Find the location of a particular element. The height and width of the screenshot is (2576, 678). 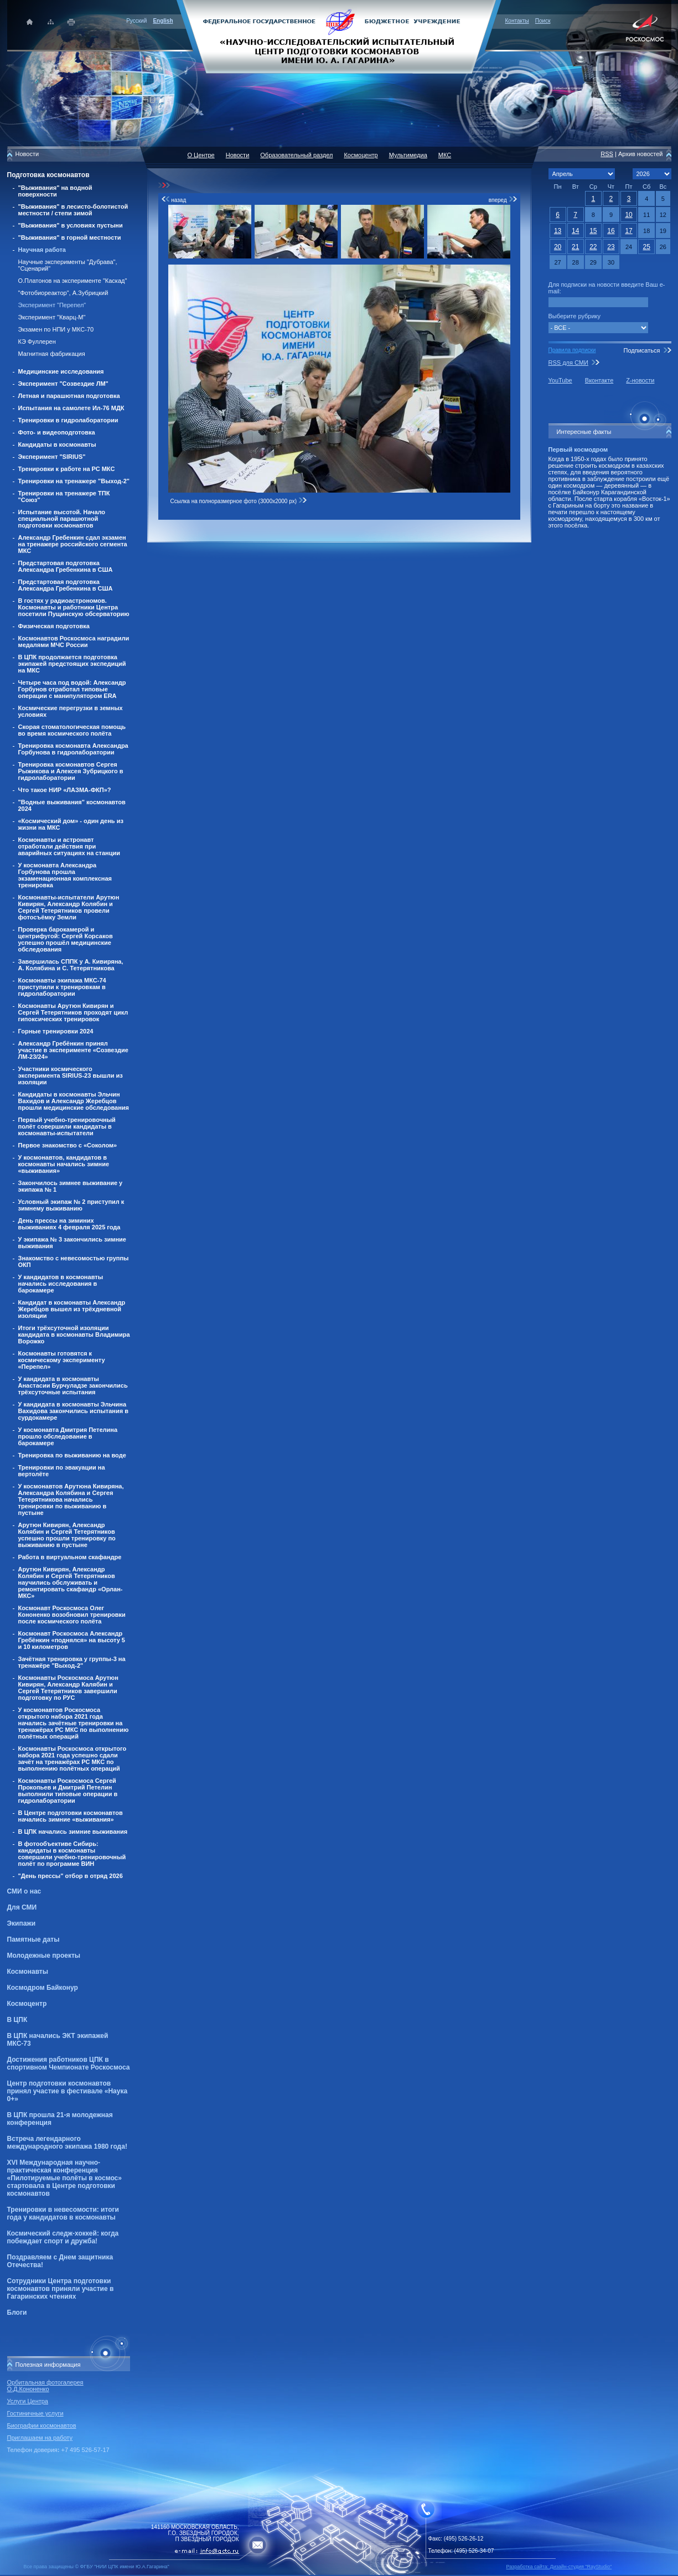

25 is located at coordinates (646, 247).